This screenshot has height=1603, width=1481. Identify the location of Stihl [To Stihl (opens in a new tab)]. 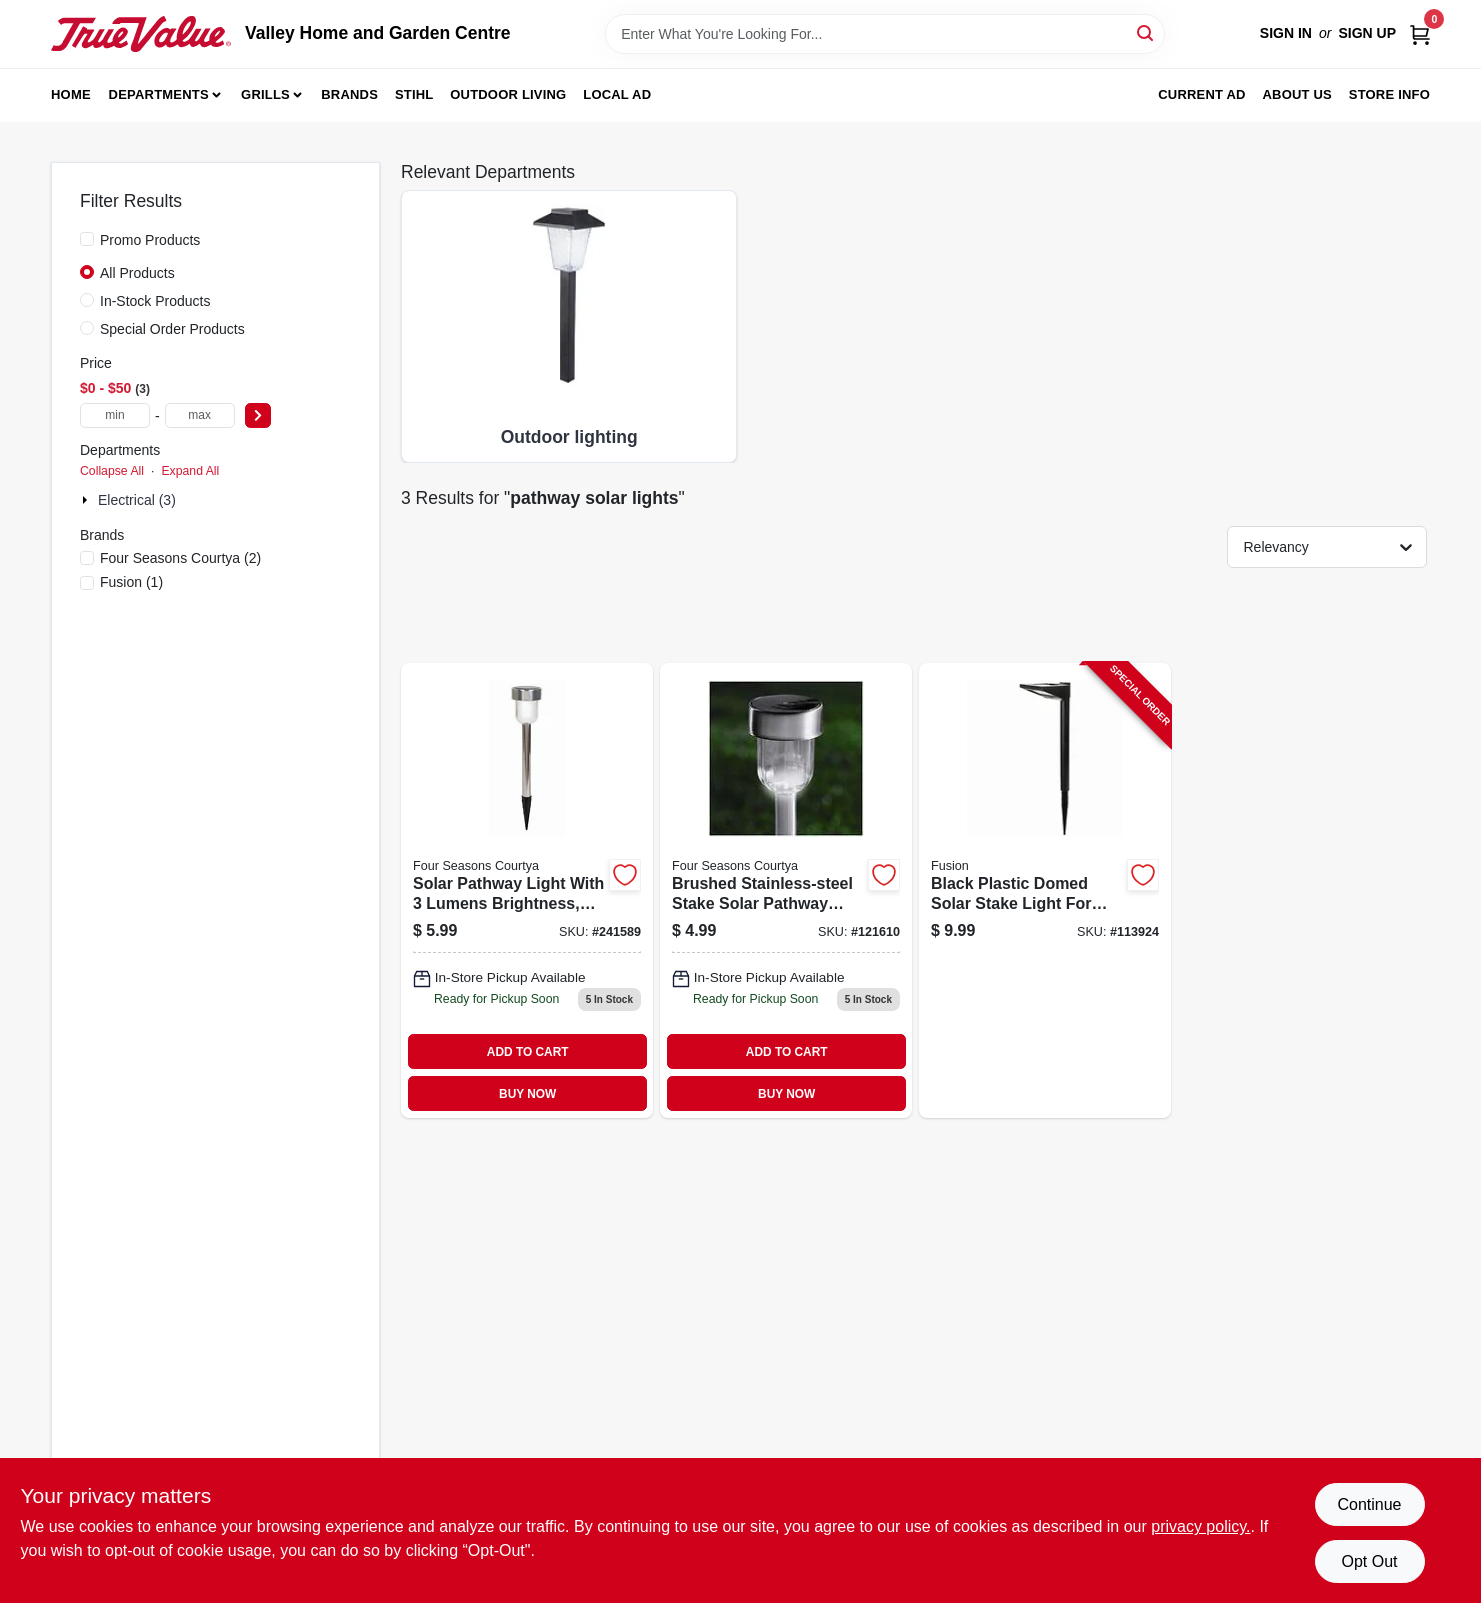
(414, 94).